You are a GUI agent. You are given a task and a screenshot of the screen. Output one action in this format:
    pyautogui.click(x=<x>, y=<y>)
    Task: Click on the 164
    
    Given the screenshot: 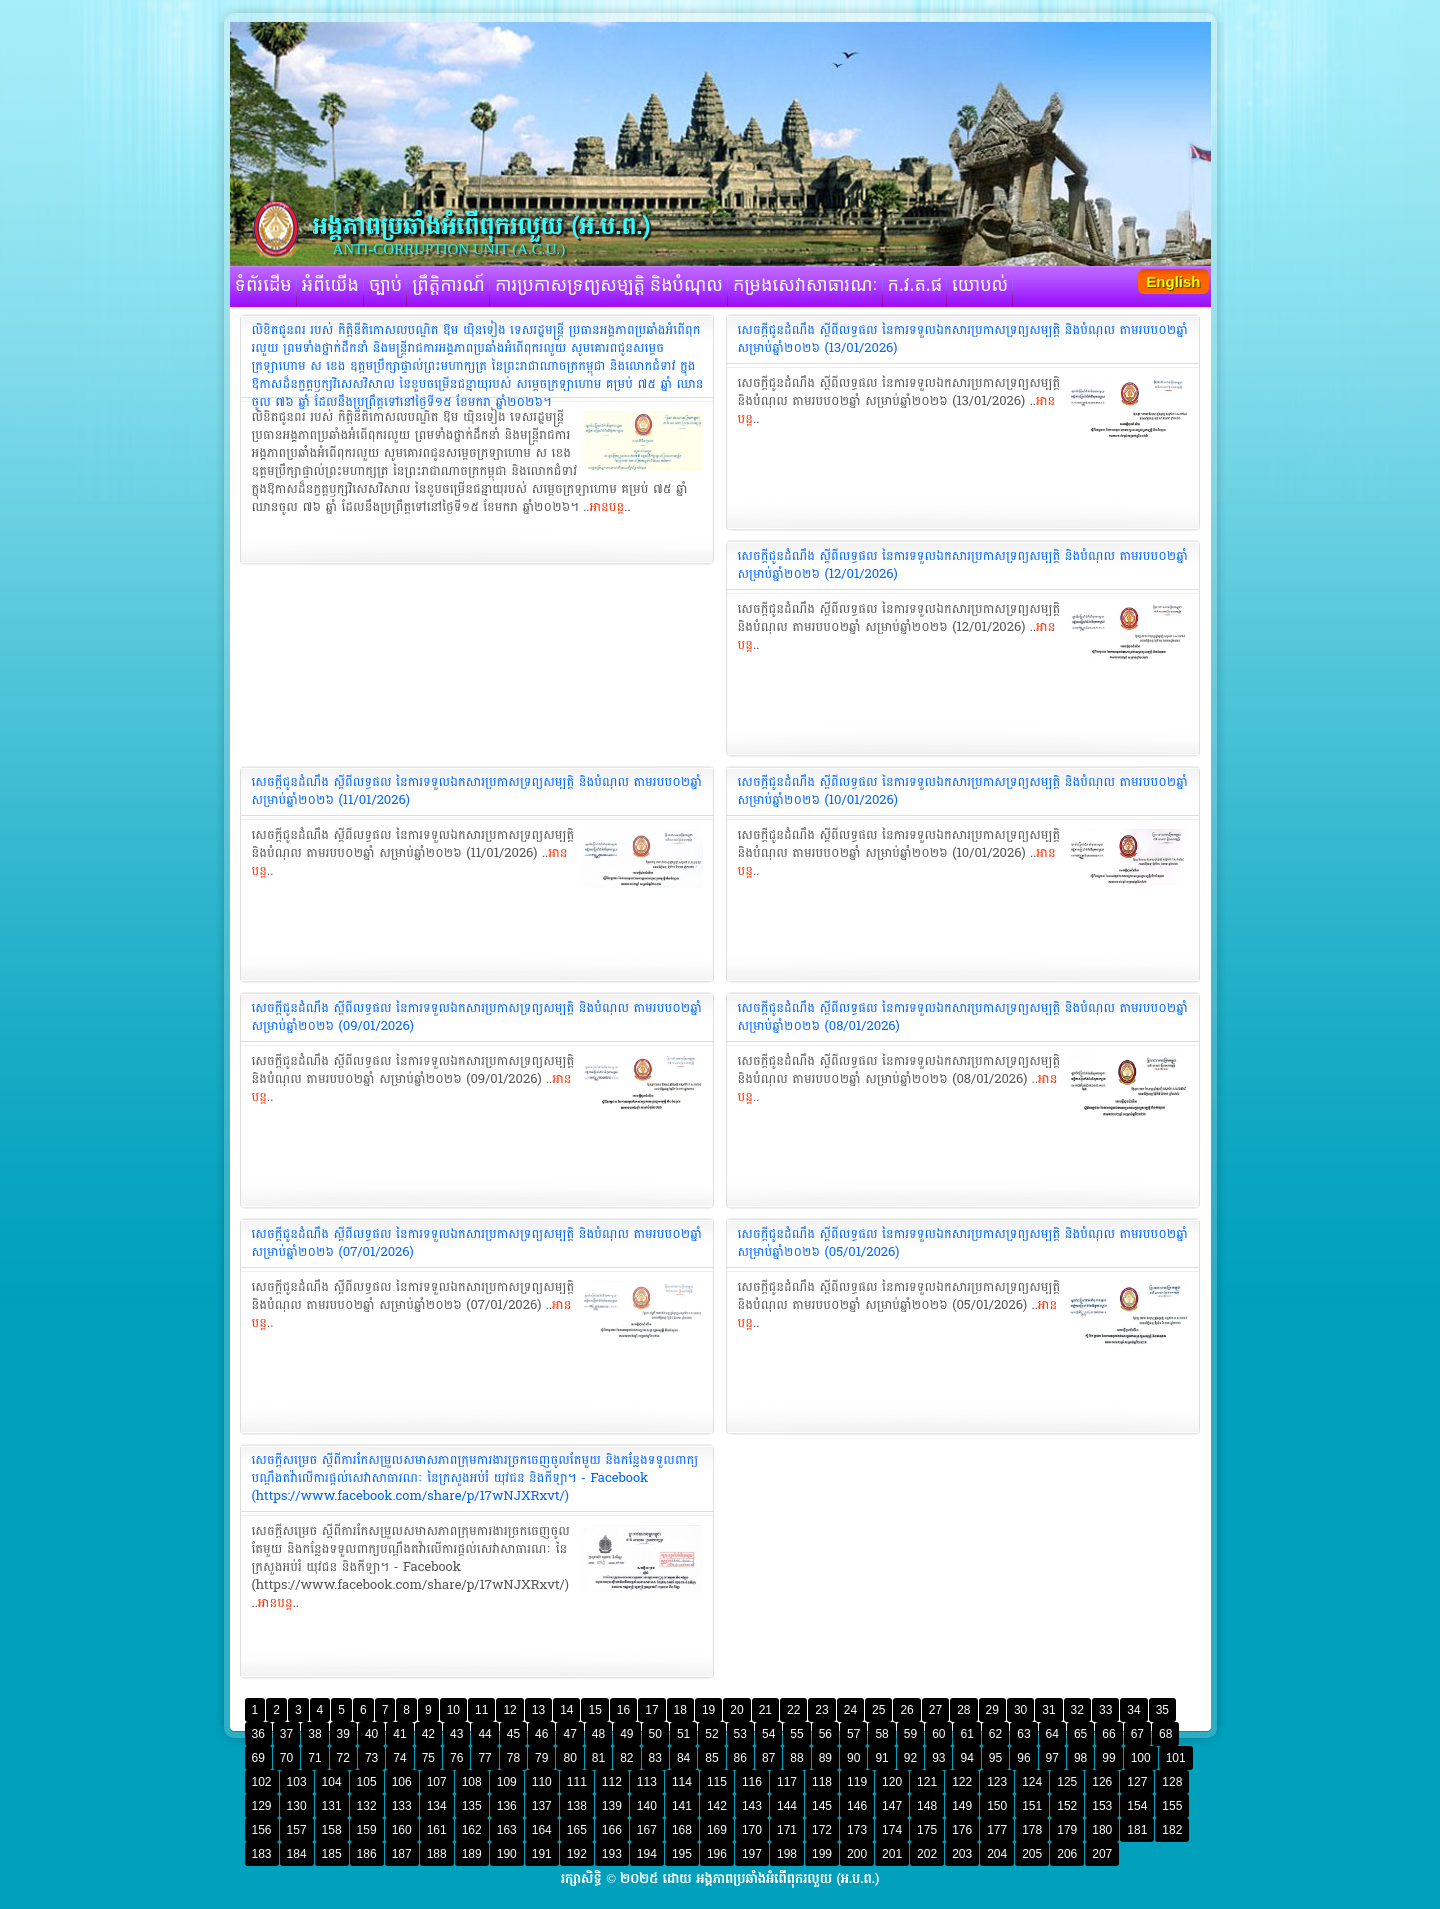 What is the action you would take?
    pyautogui.click(x=542, y=1830)
    